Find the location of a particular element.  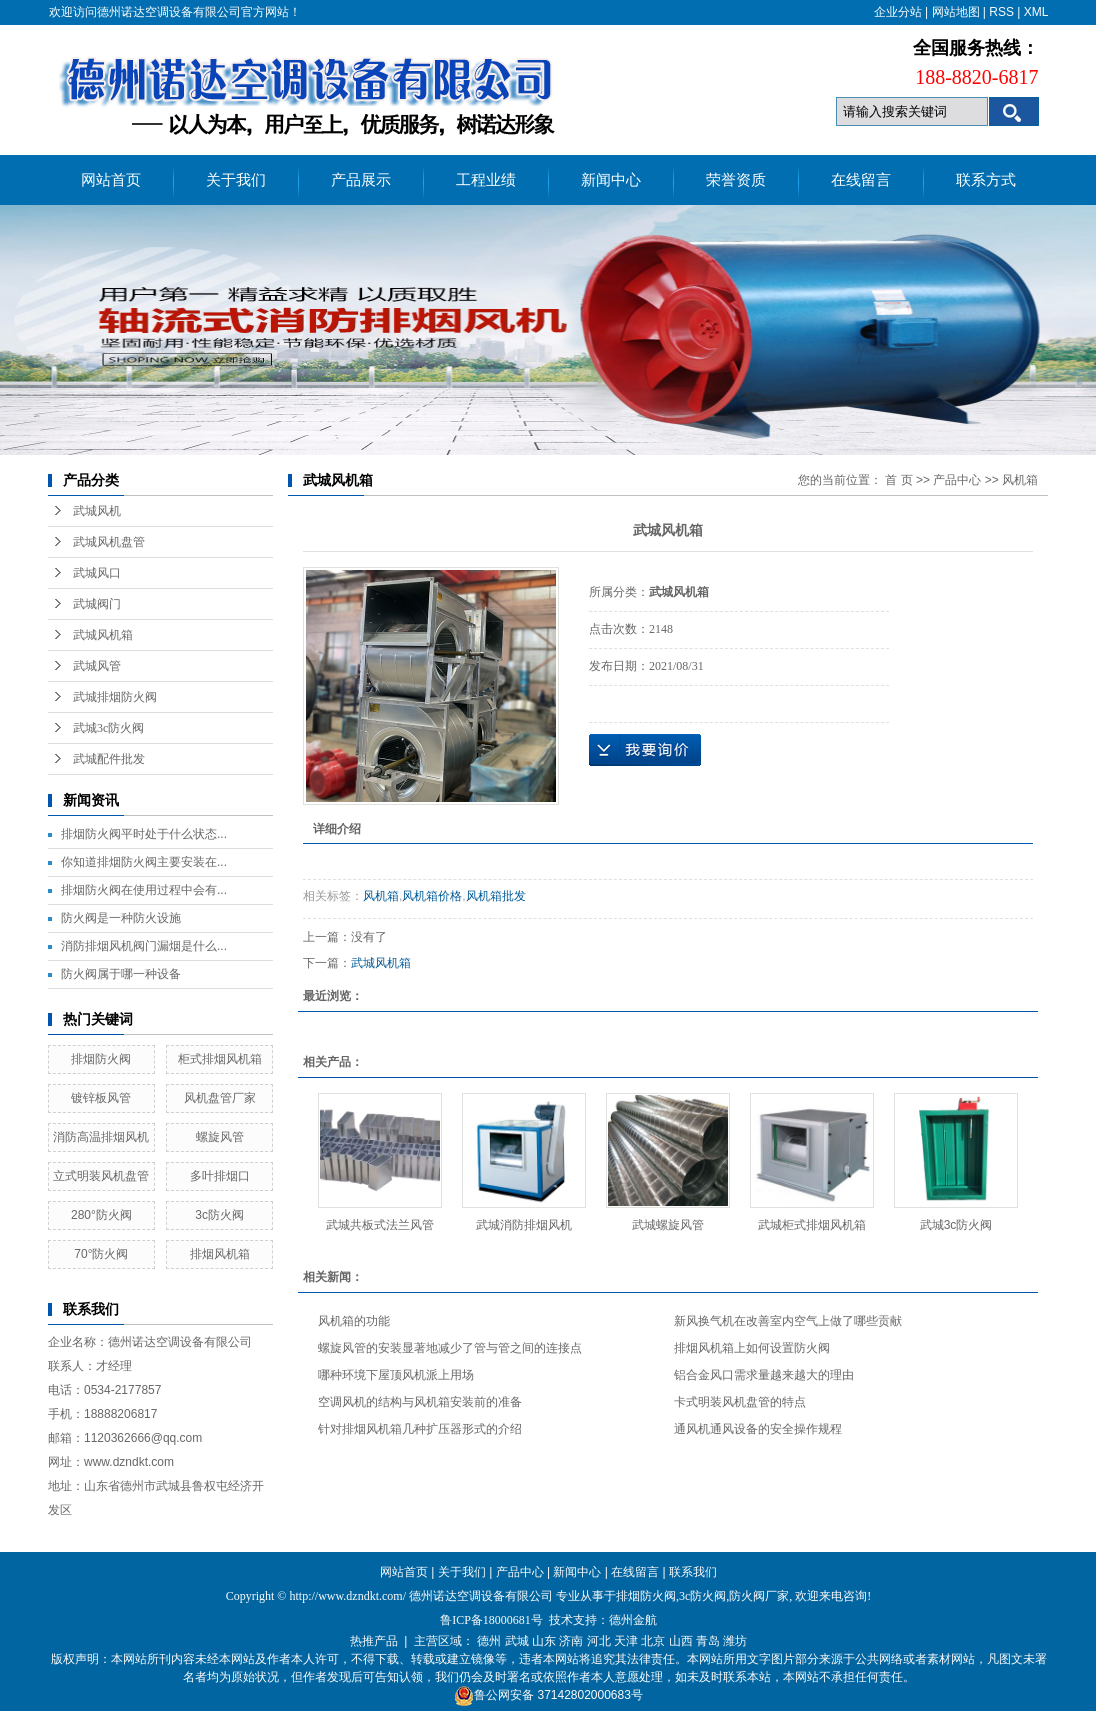

首 页 is located at coordinates (898, 480).